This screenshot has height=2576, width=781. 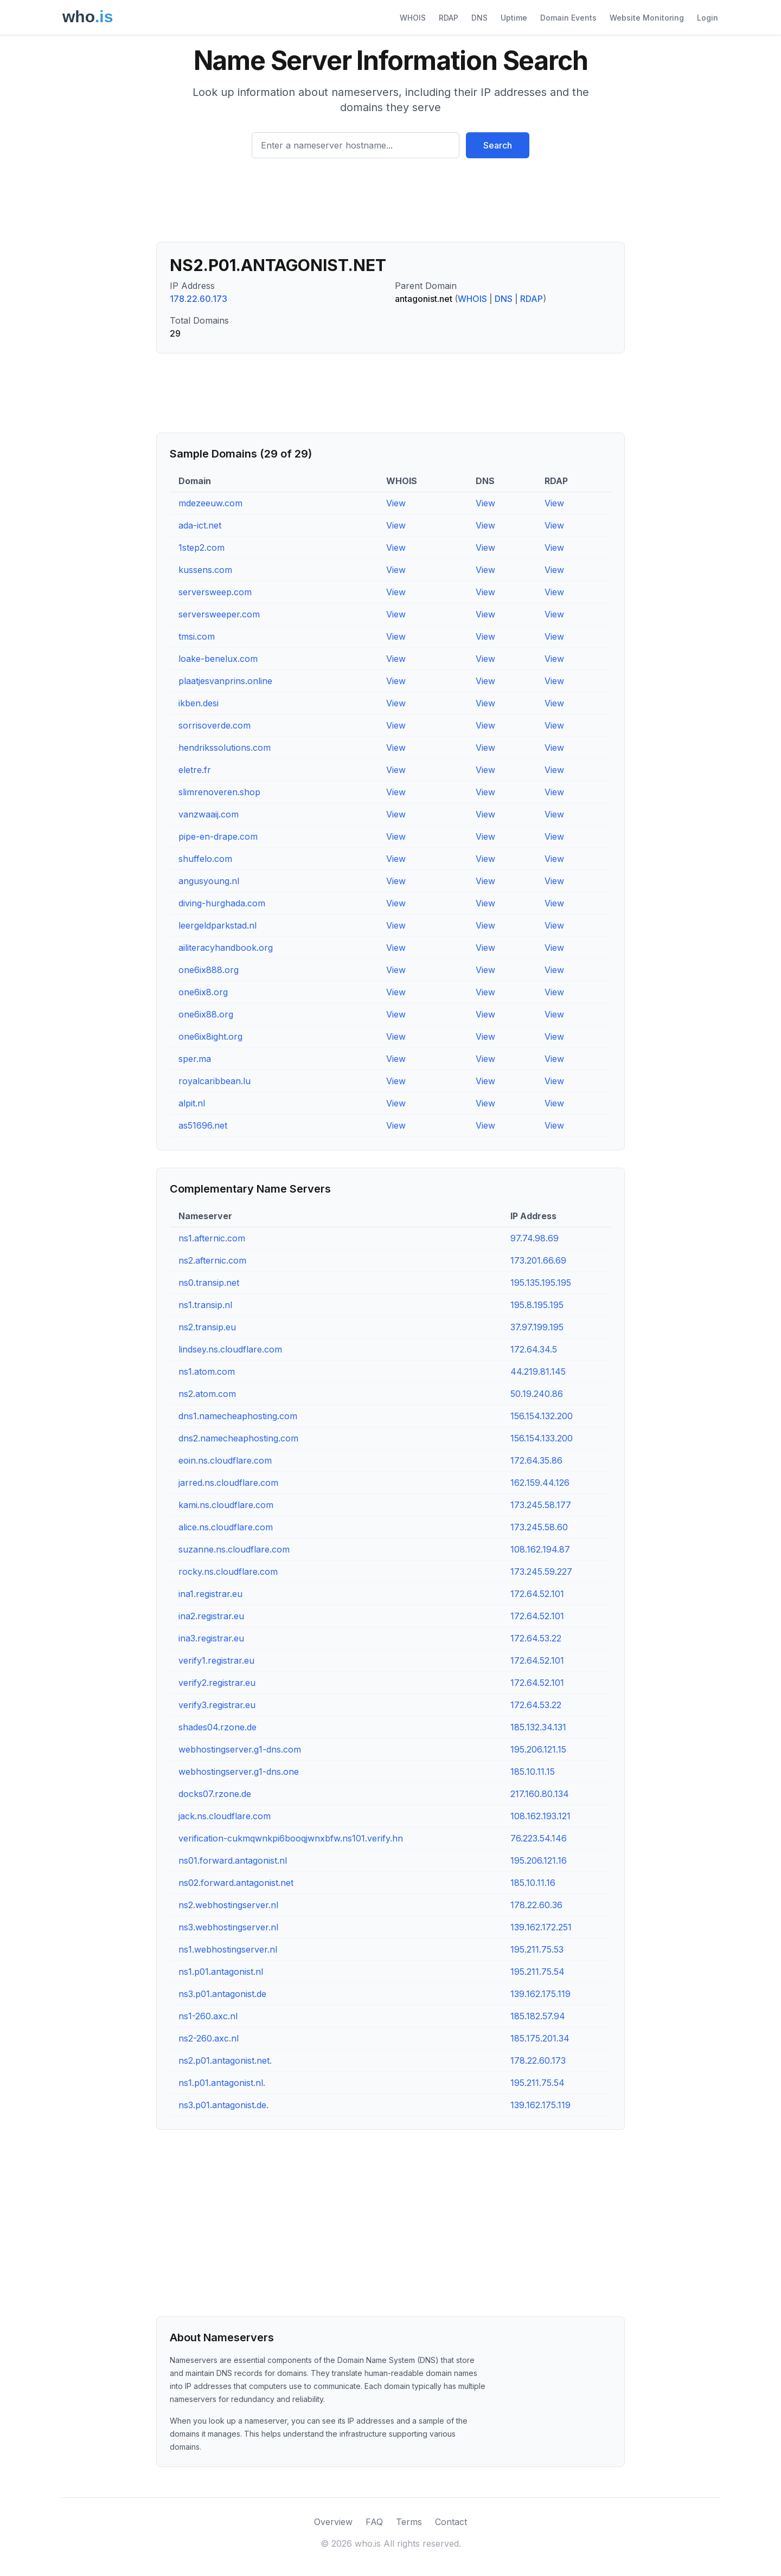 What do you see at coordinates (206, 1371) in the screenshot?
I see `ns1.atom.com` at bounding box center [206, 1371].